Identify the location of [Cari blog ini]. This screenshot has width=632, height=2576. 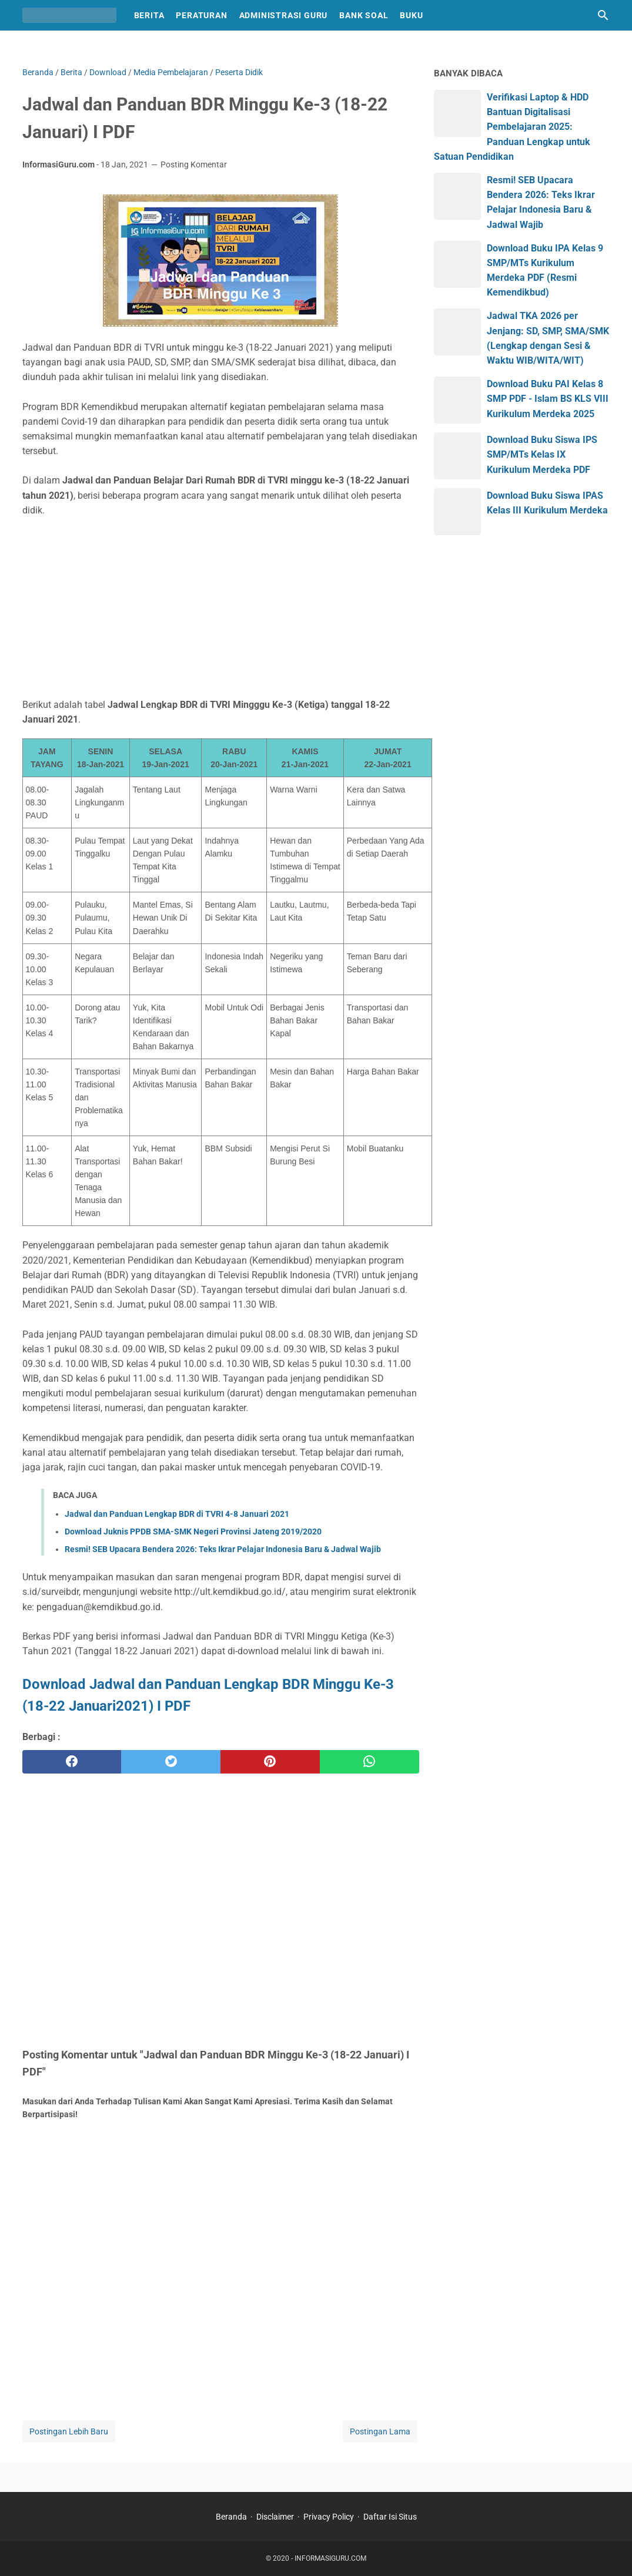
(603, 15).